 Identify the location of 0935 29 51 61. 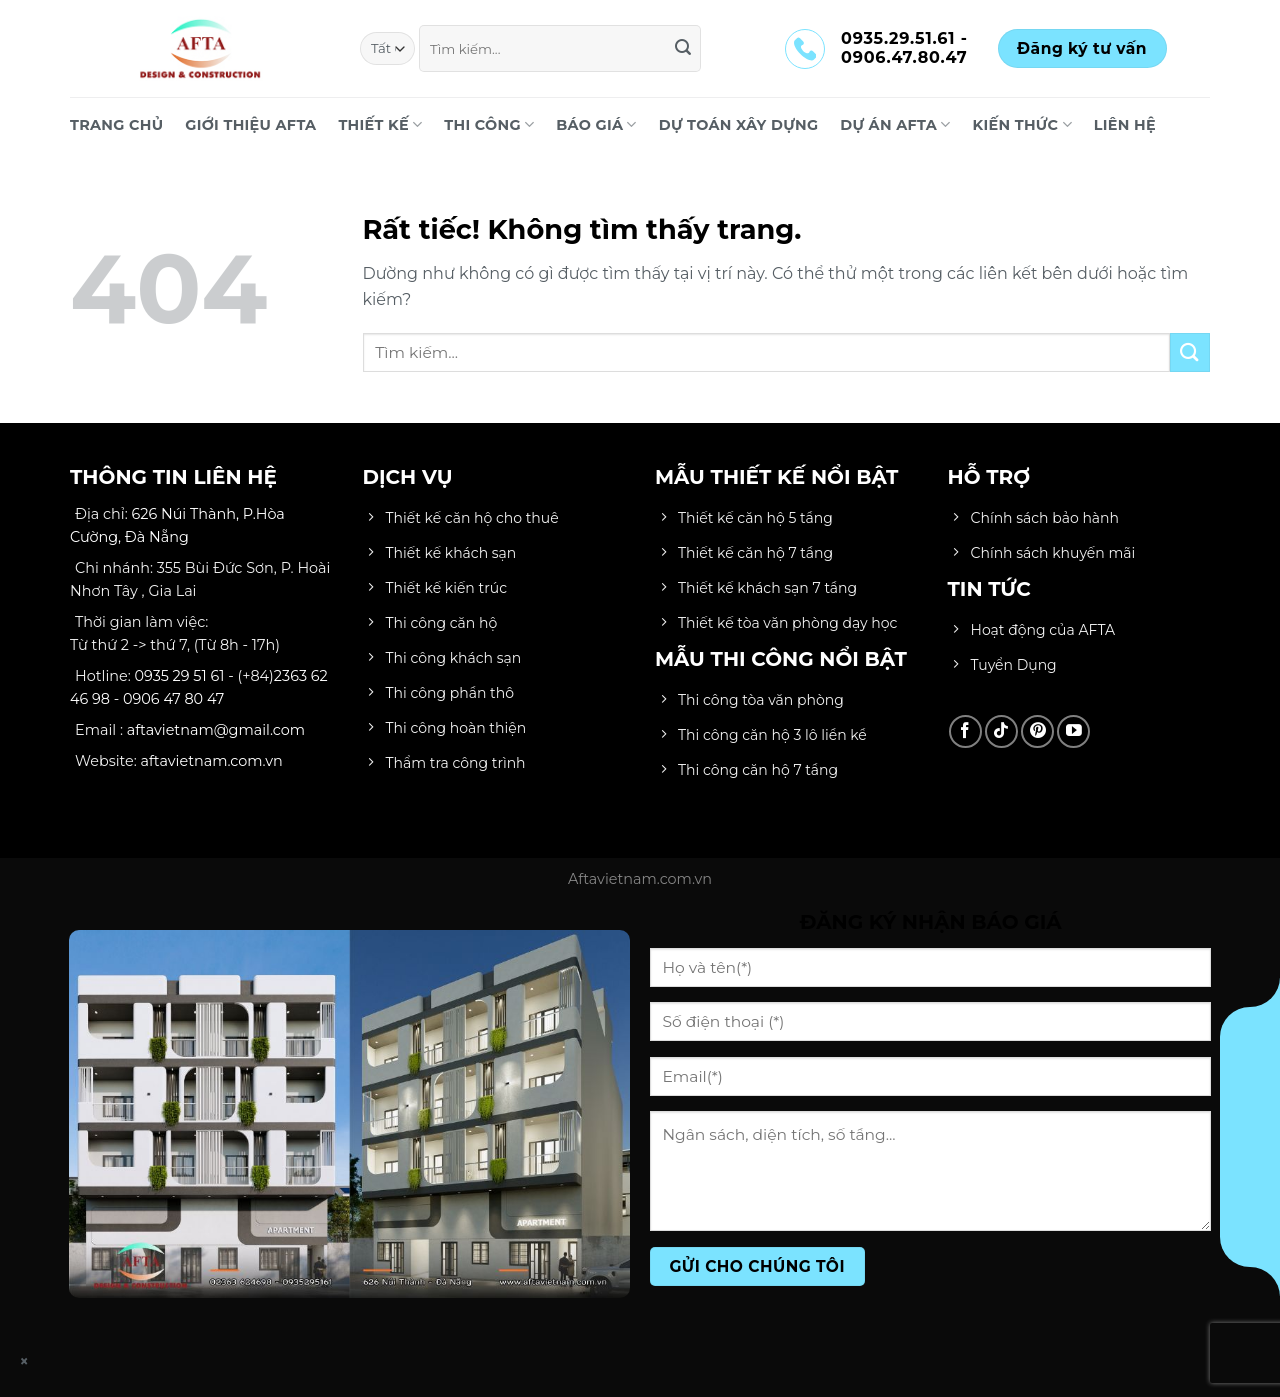
(180, 676).